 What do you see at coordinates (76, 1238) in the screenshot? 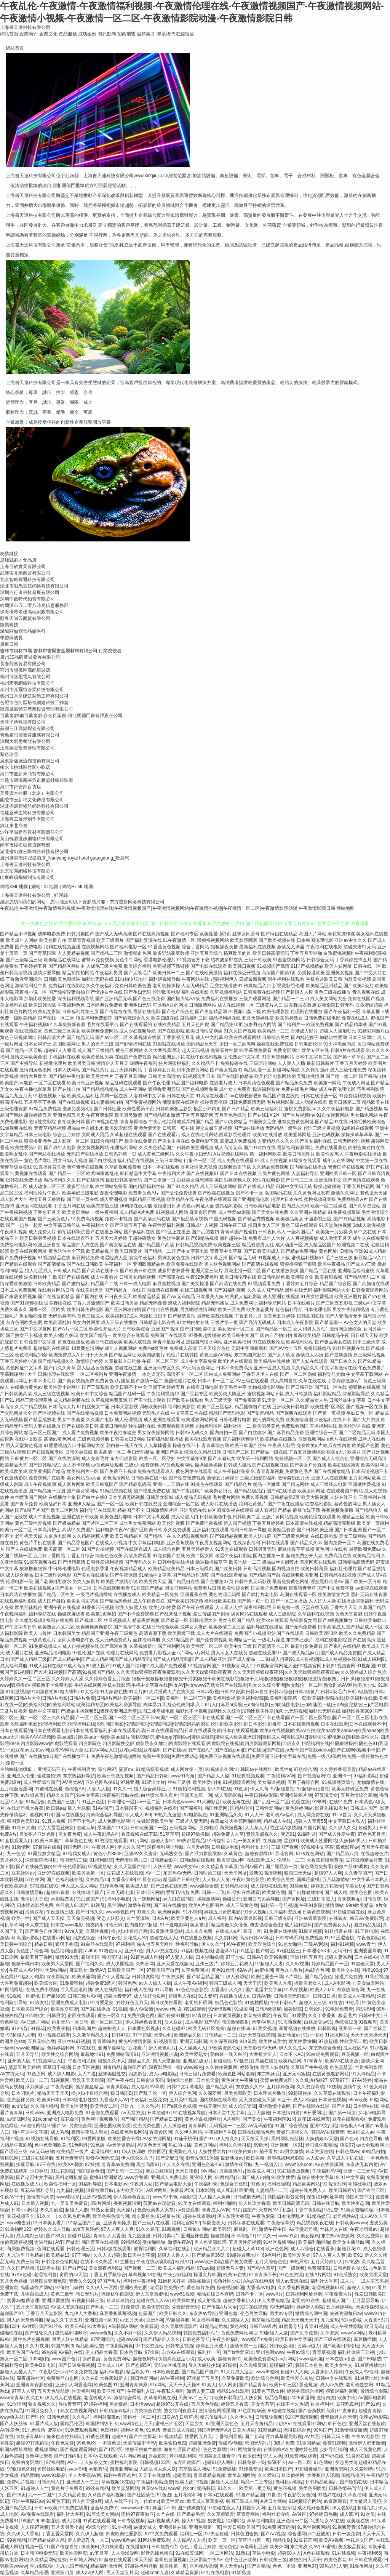
I see `日本在线观看不卡` at bounding box center [76, 1238].